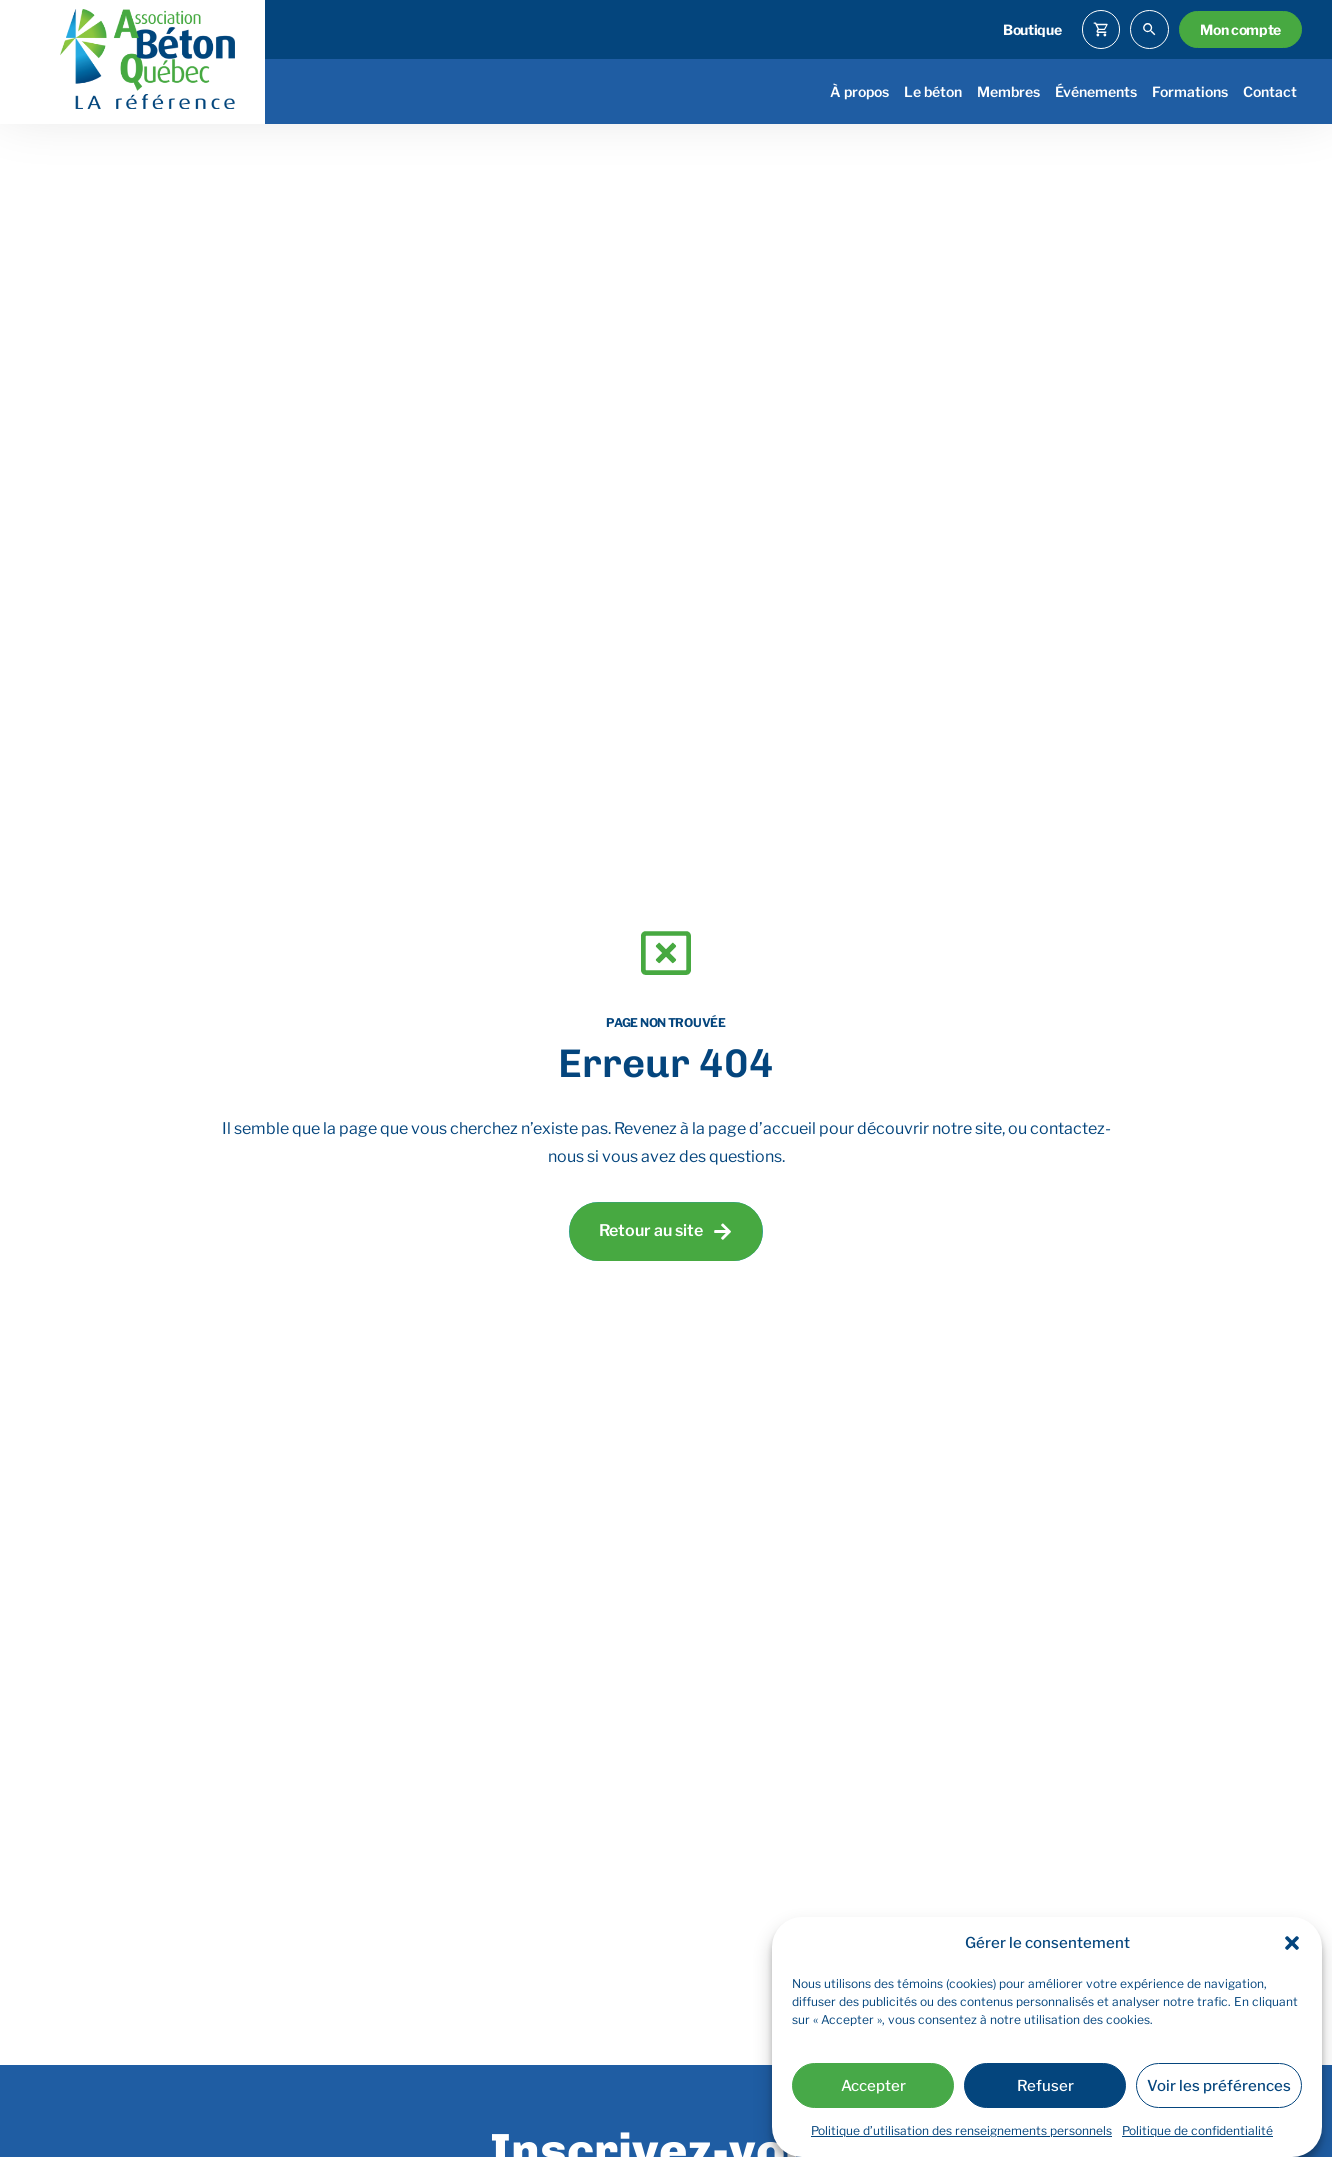  Describe the element at coordinates (933, 91) in the screenshot. I see `Le béton` at that location.